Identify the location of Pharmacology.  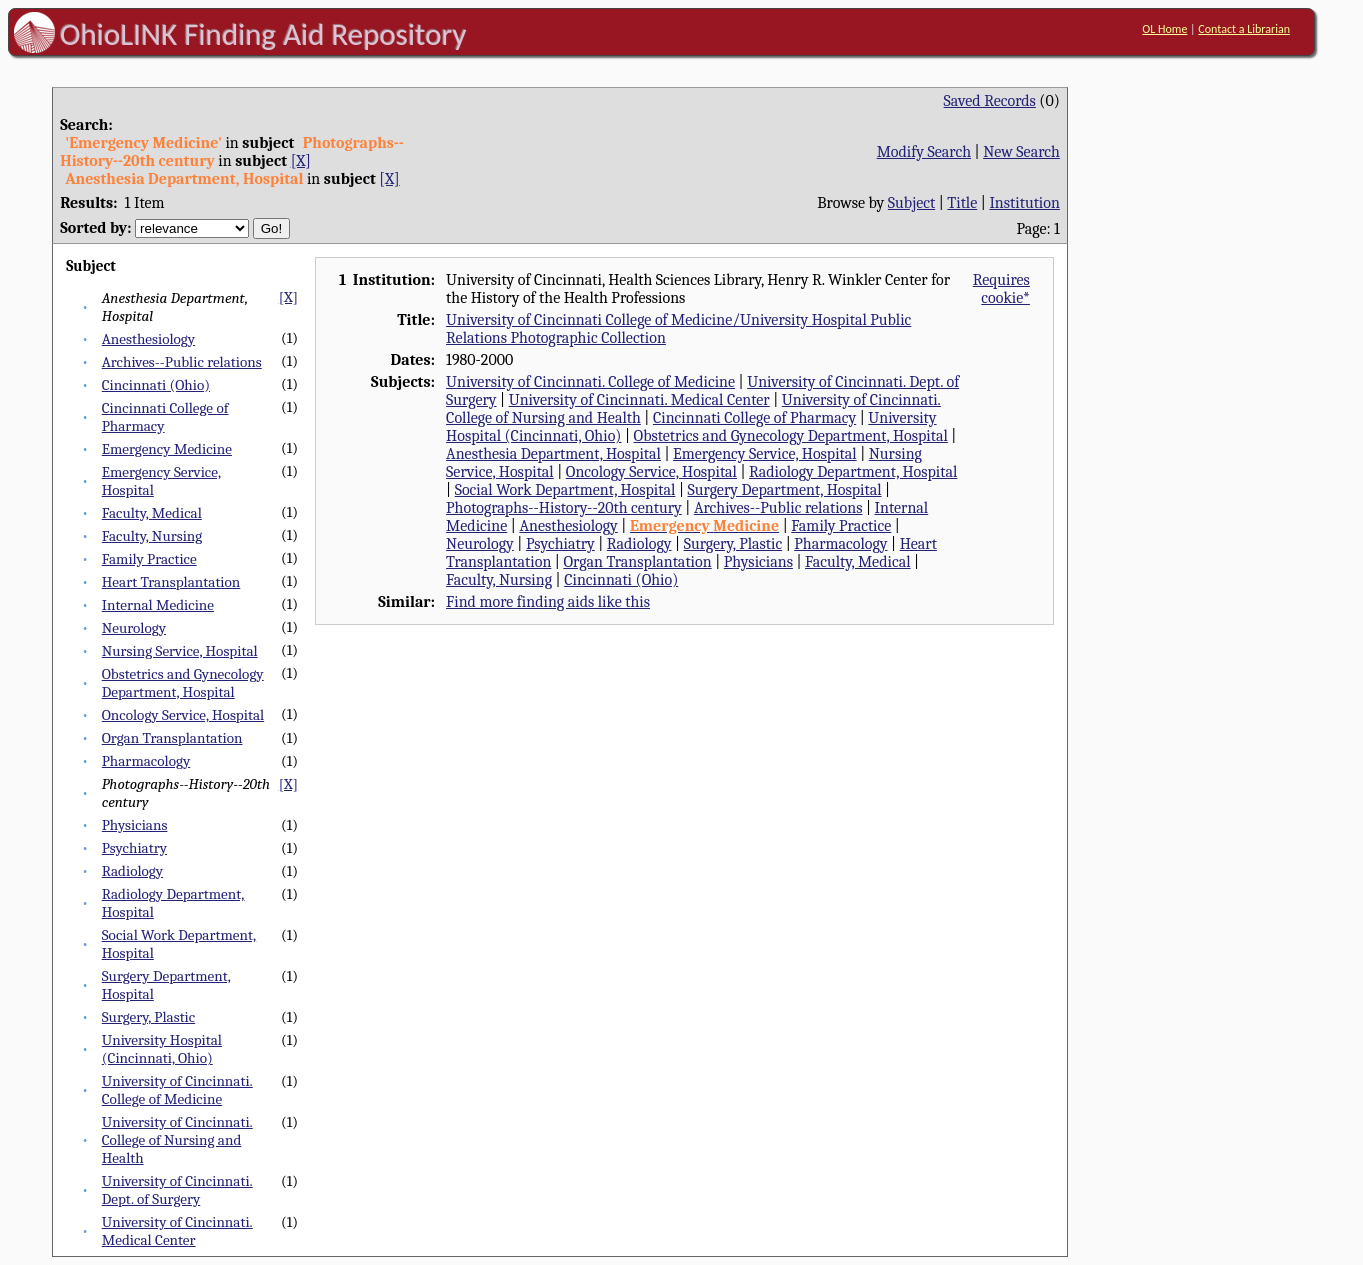
(146, 761).